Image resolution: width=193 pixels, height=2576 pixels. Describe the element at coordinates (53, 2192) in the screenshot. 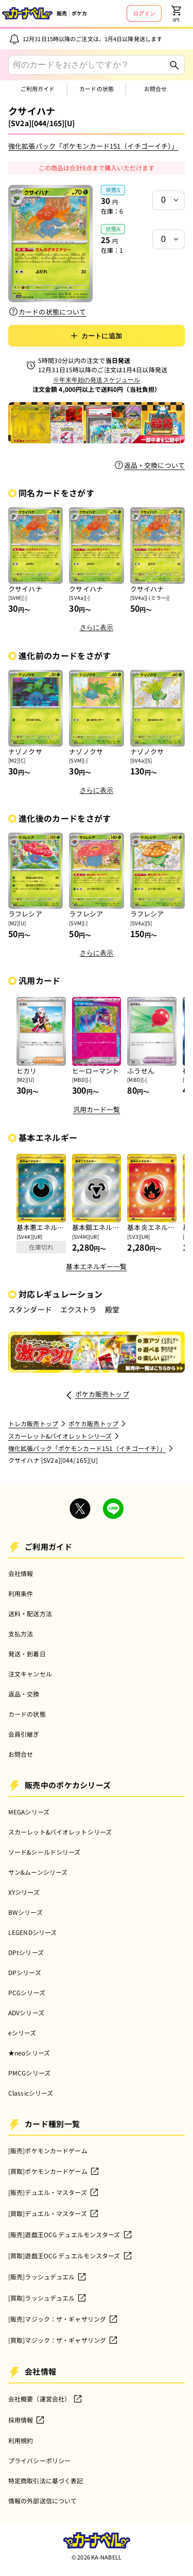

I see `[販売]デュエル・マスターズ` at that location.